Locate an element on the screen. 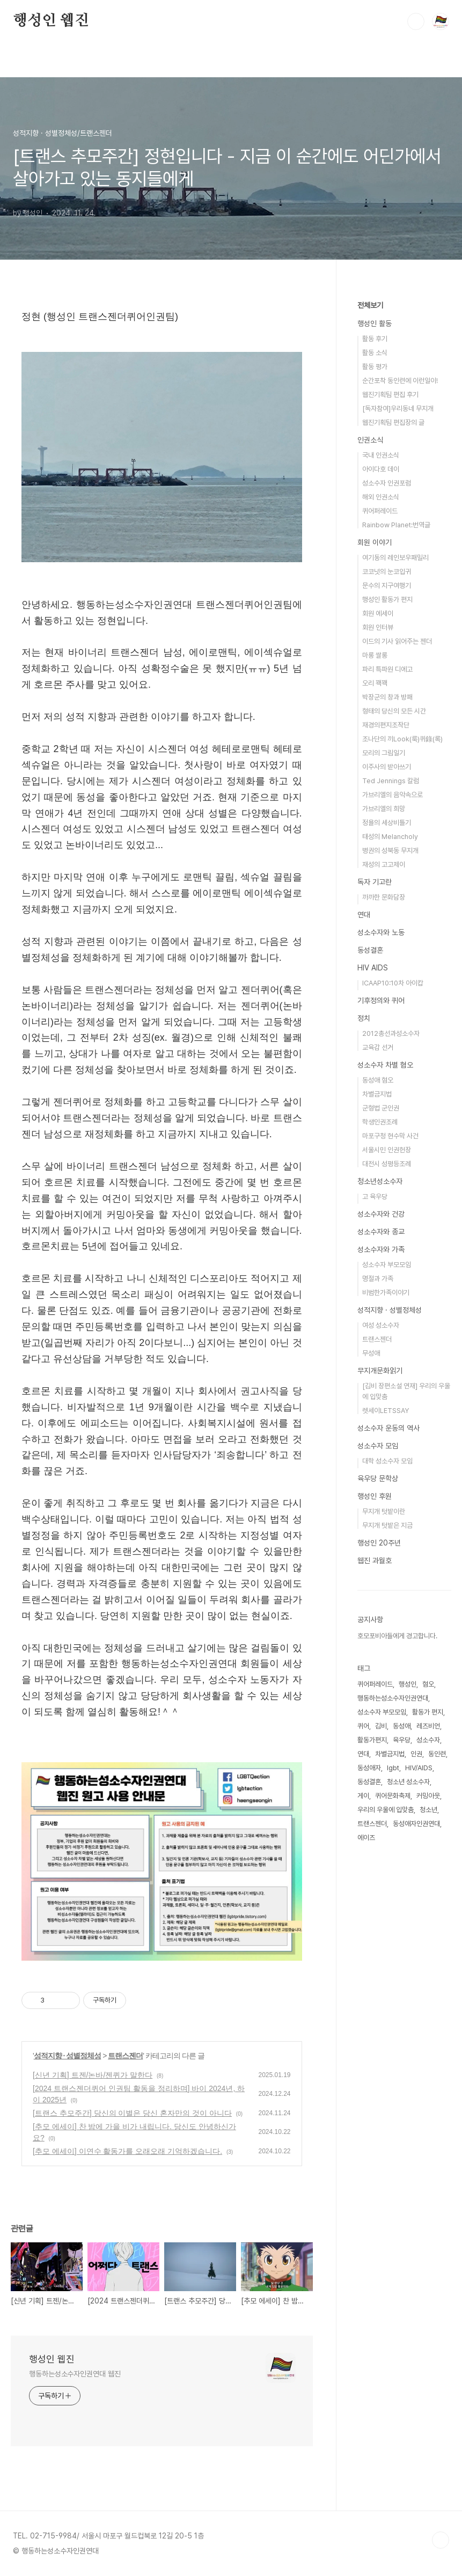 Image resolution: width=462 pixels, height=2576 pixels. 아이다호 데이 is located at coordinates (380, 469).